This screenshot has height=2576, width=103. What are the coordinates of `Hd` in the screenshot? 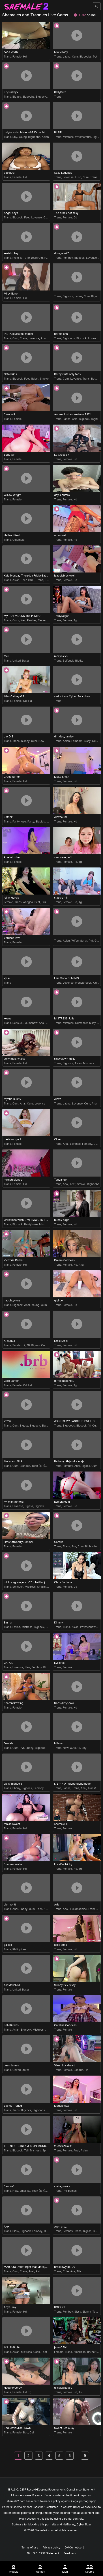 It's located at (25, 56).